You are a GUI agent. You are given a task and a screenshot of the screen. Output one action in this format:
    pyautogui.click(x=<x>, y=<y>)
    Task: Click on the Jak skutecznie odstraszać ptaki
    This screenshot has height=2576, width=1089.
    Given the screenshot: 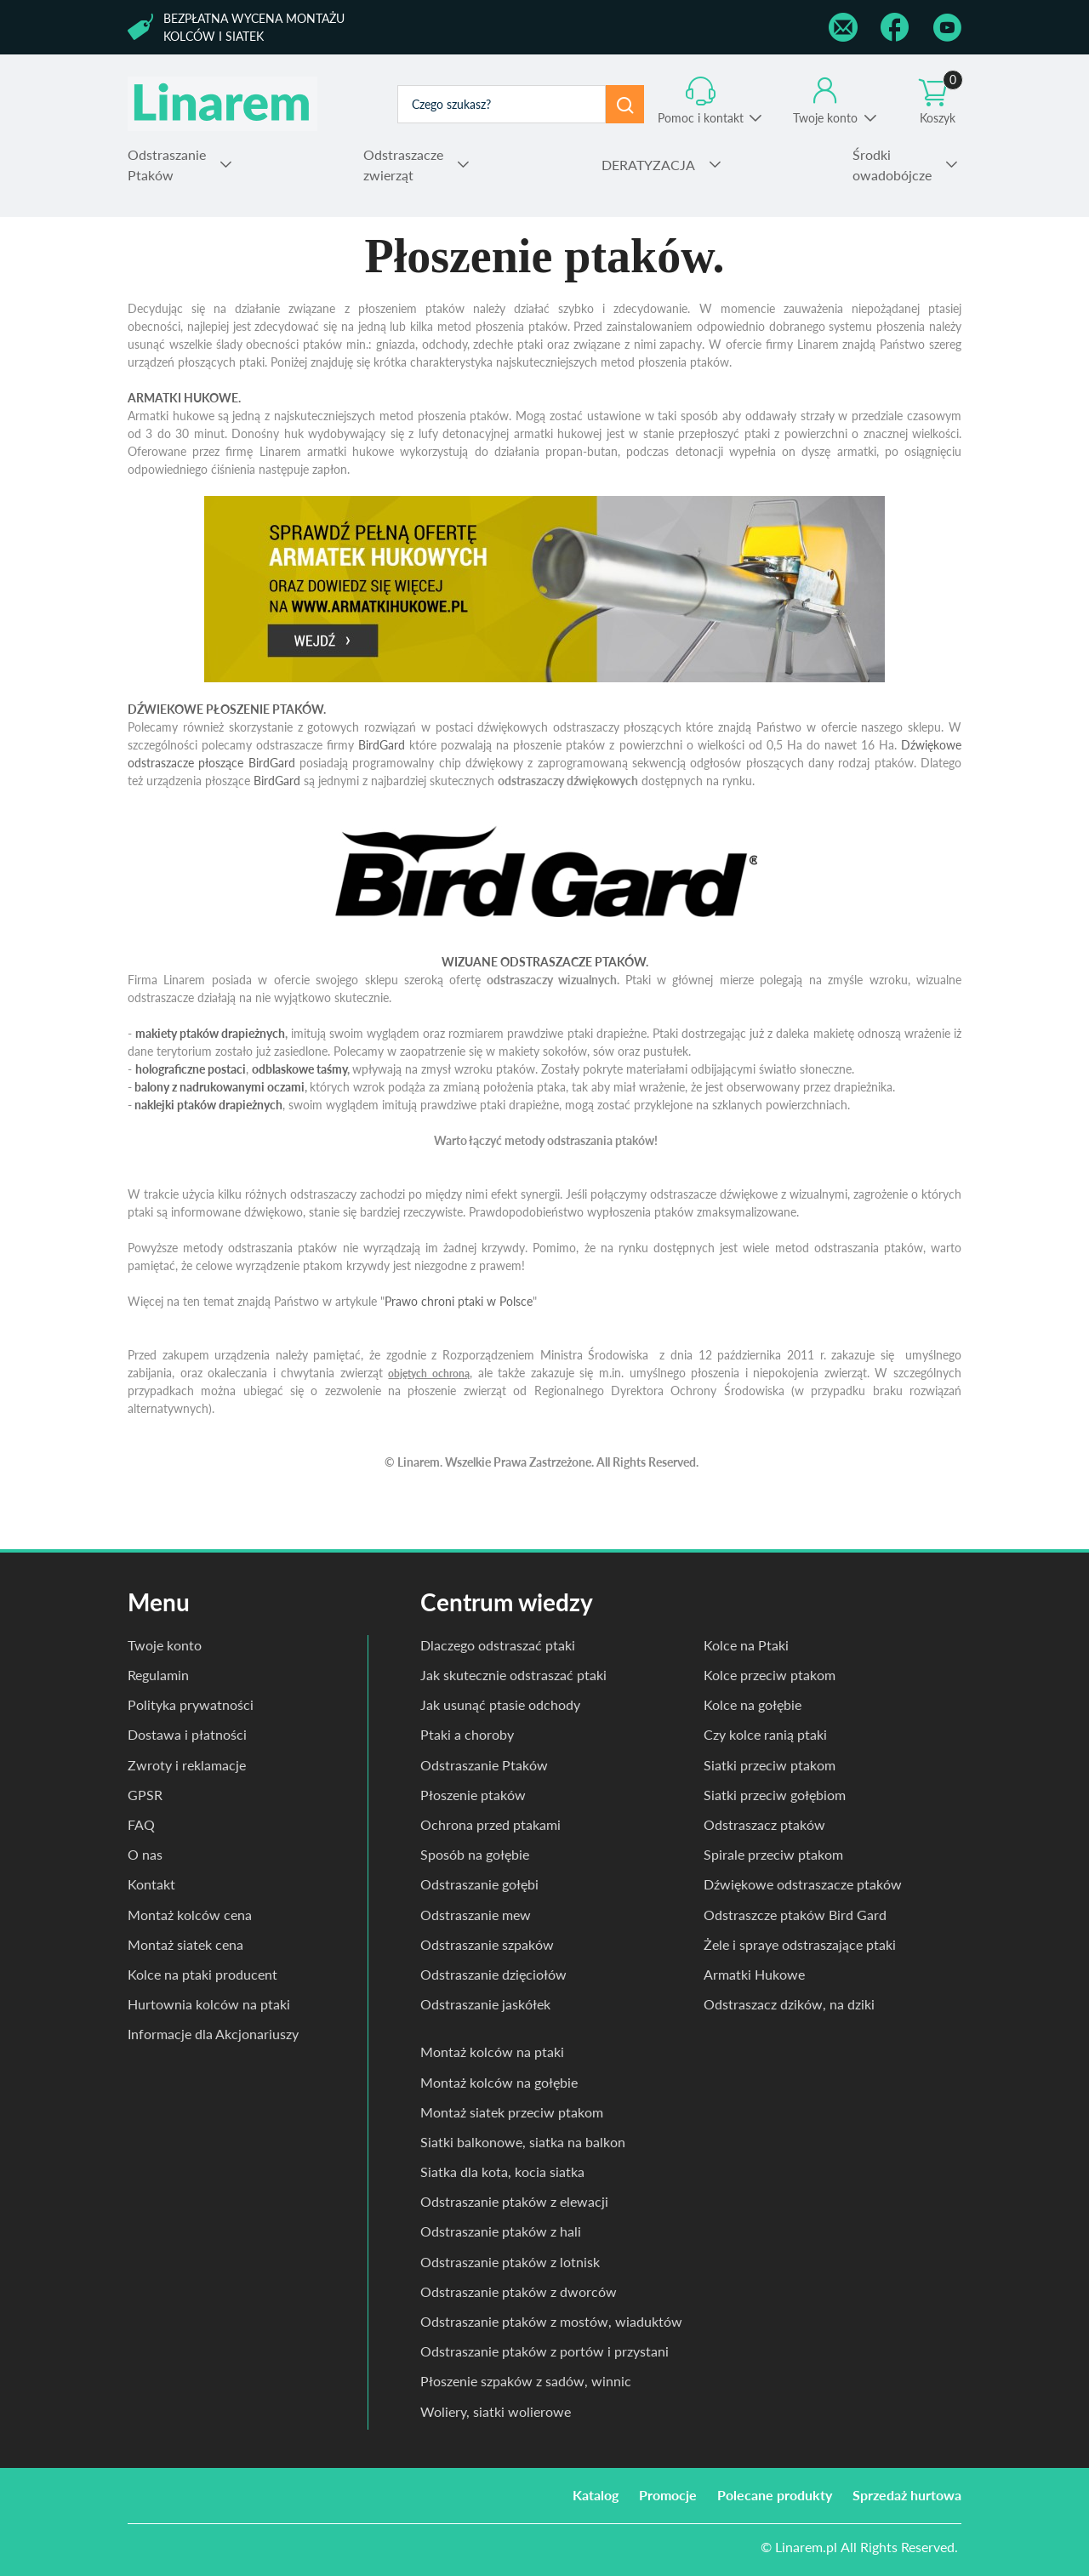 What is the action you would take?
    pyautogui.click(x=513, y=1675)
    